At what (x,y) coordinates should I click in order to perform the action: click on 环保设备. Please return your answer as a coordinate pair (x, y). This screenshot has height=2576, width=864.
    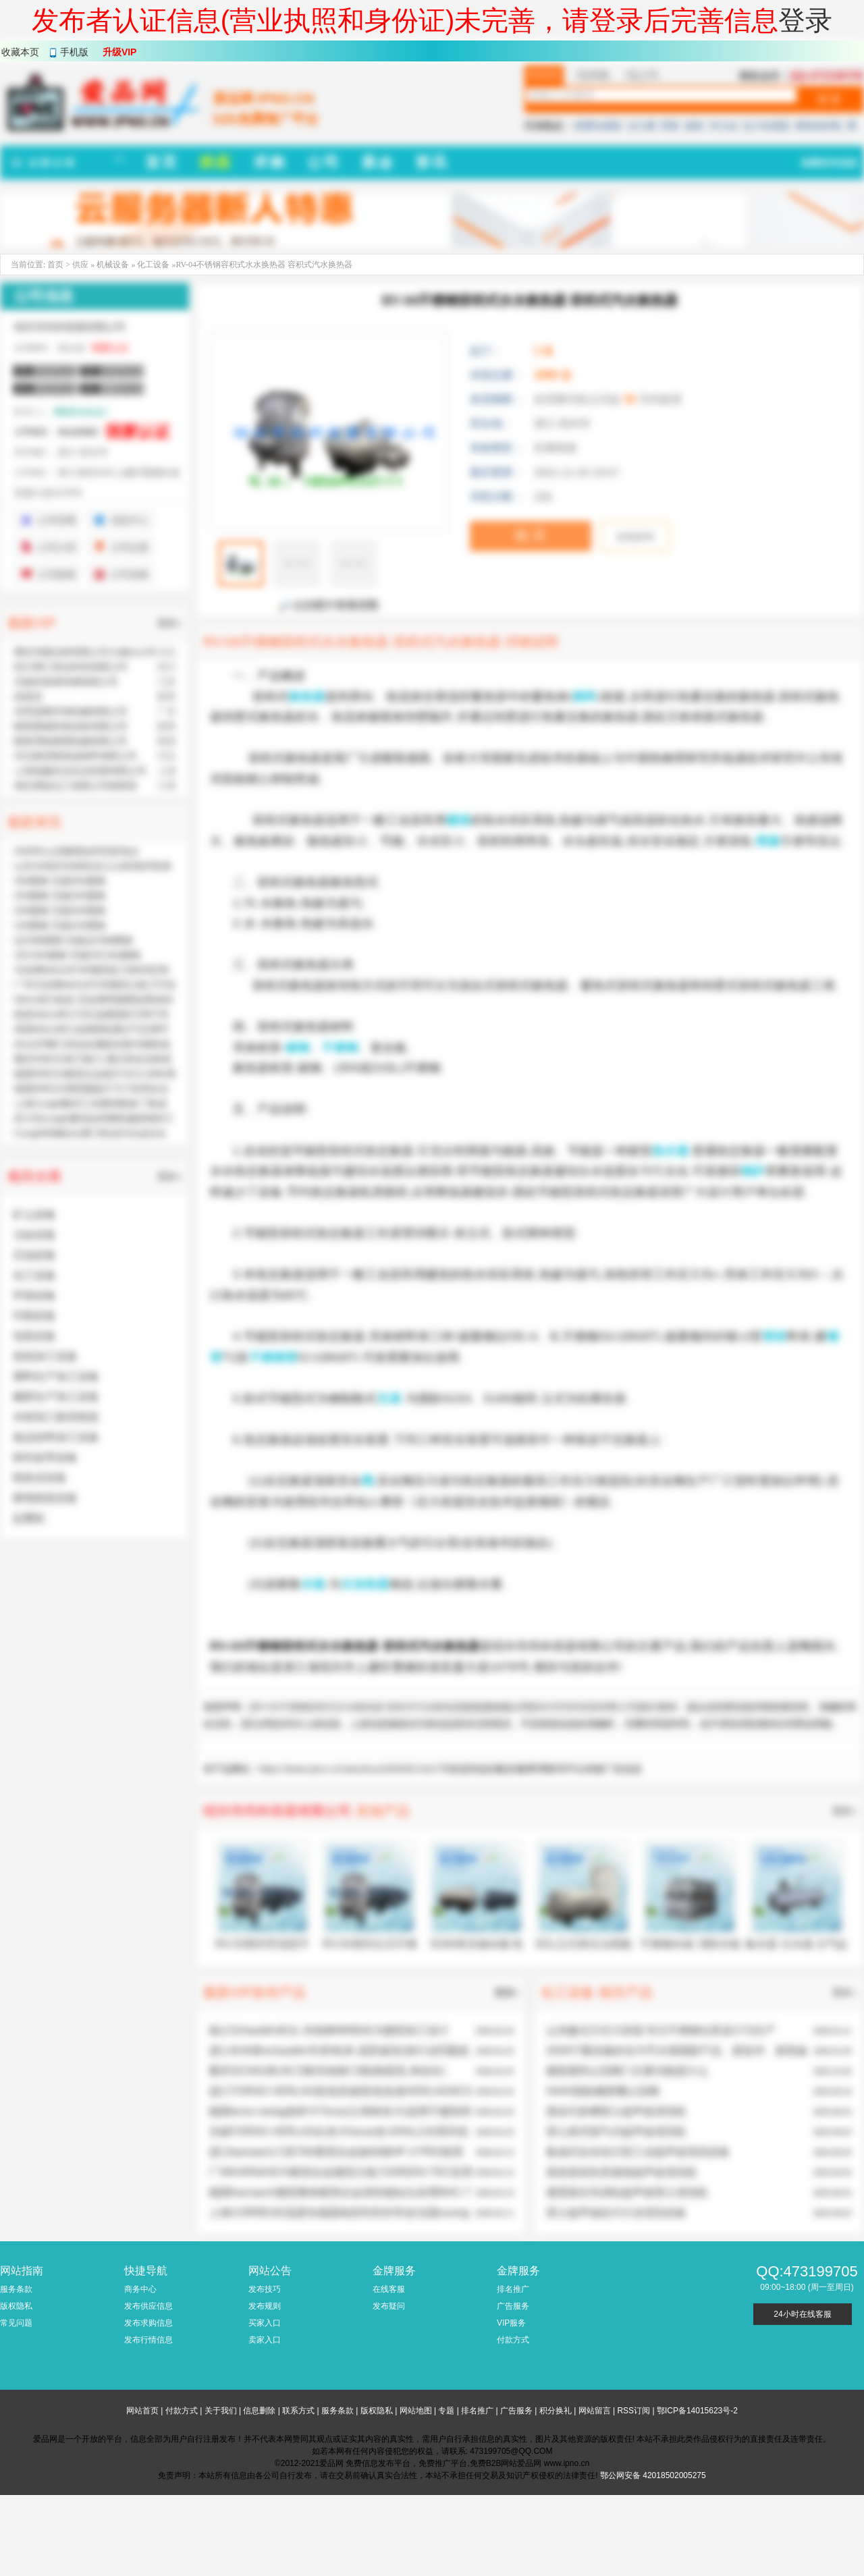
    Looking at the image, I should click on (34, 1295).